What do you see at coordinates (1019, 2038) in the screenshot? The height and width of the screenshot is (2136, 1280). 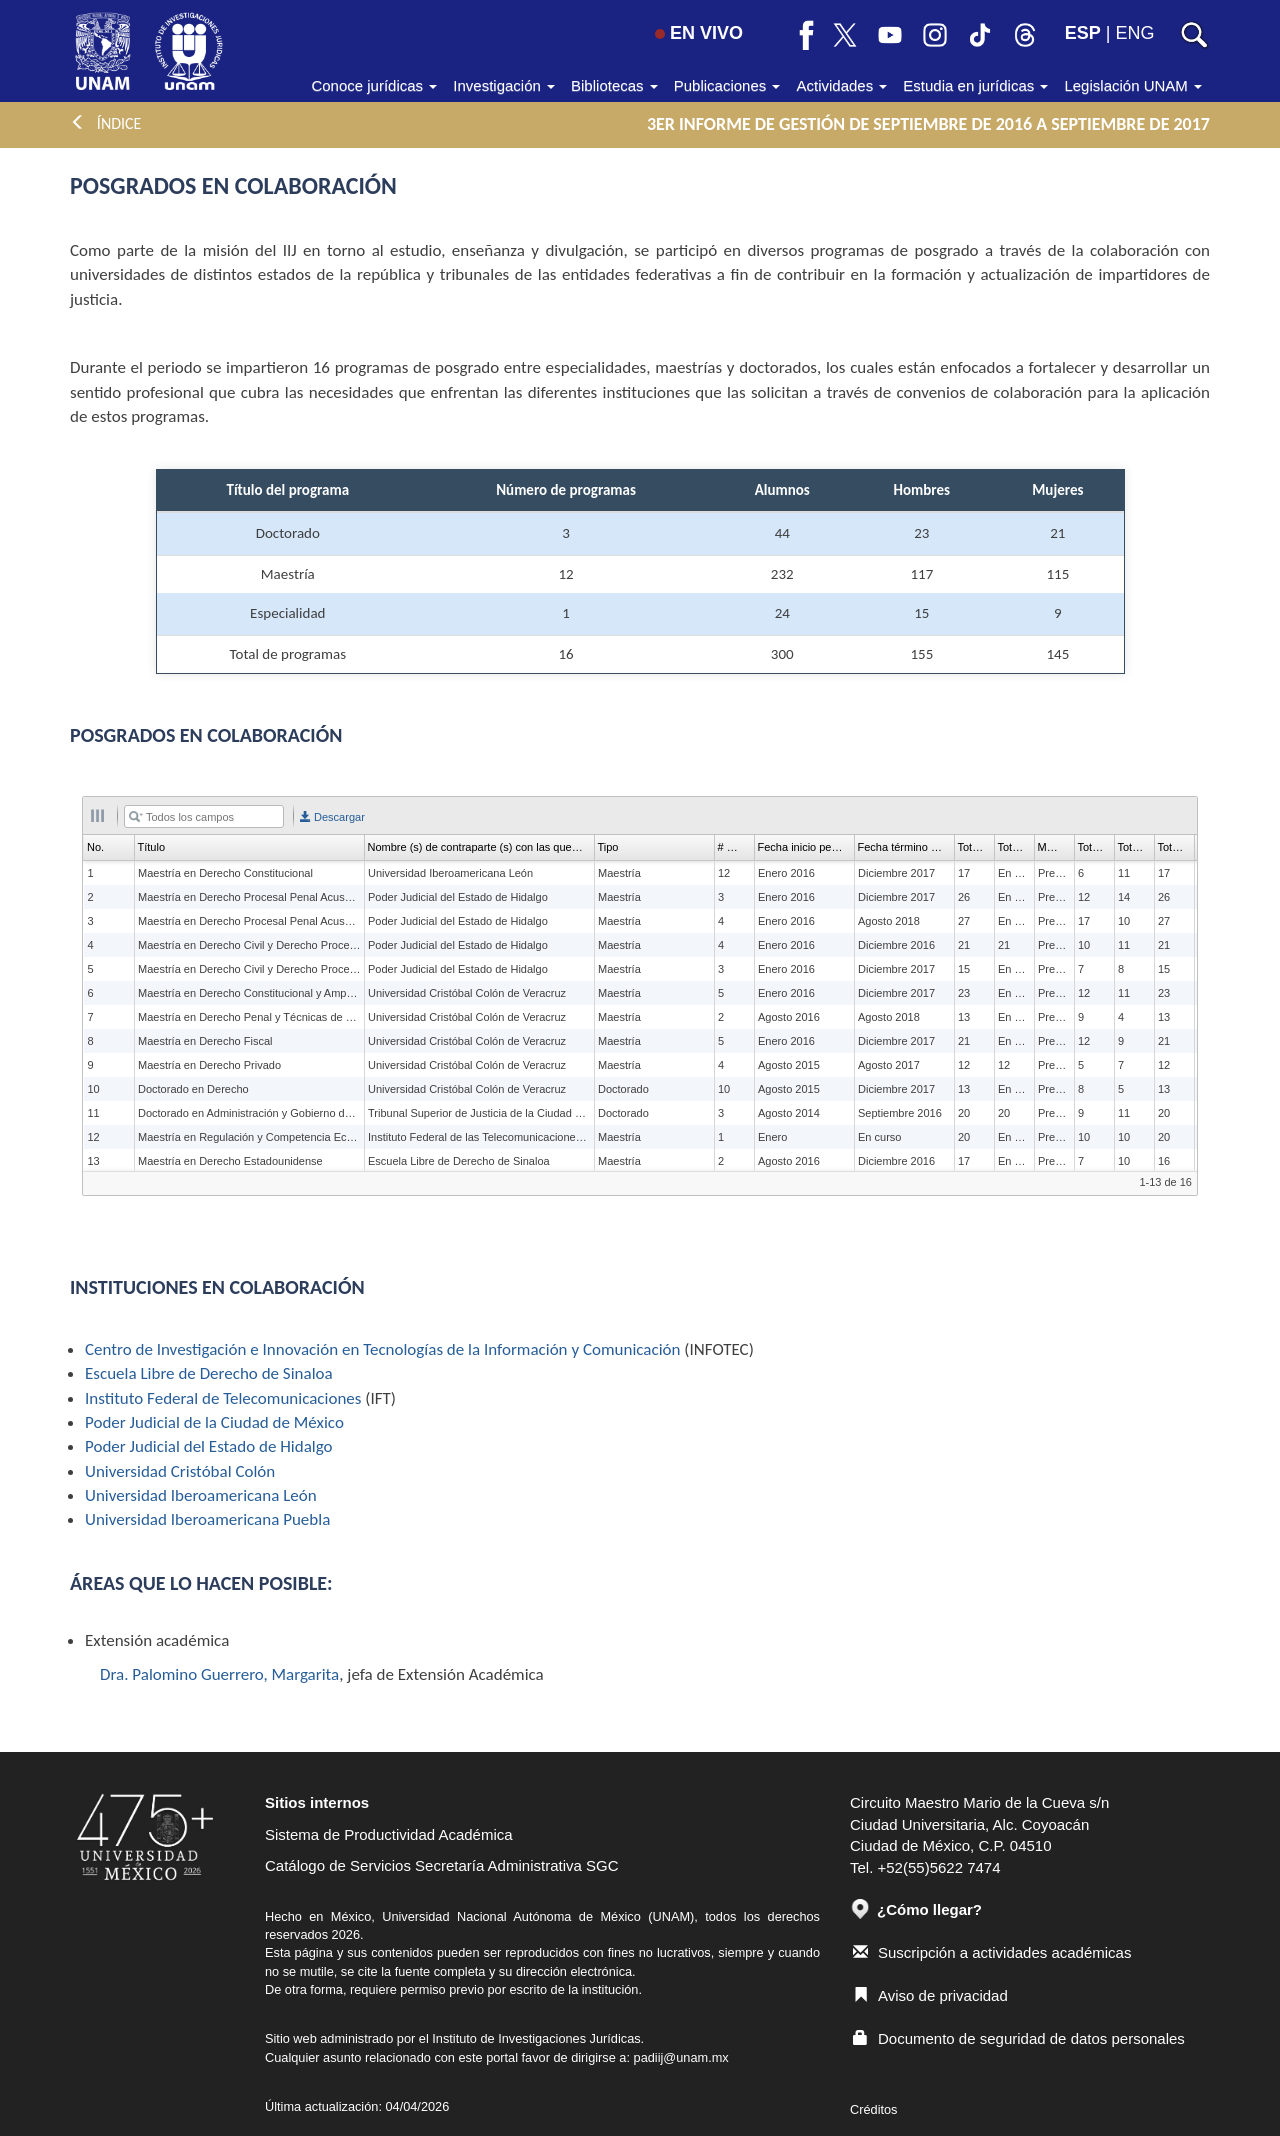 I see `Documento de seguridad de datos personales` at bounding box center [1019, 2038].